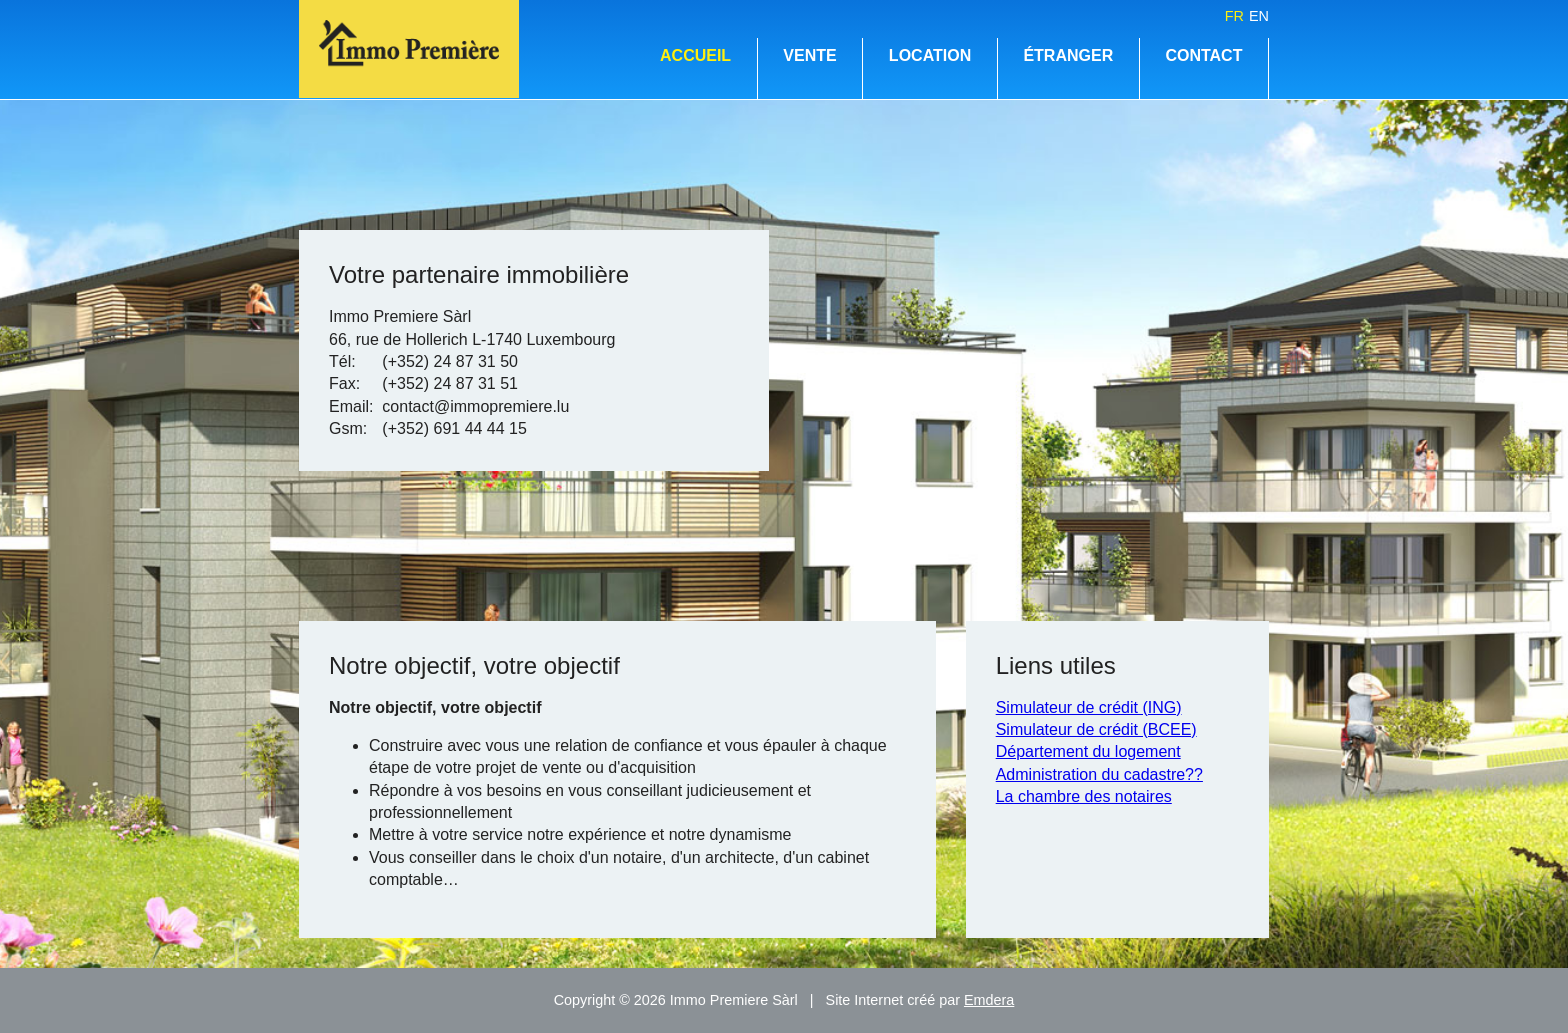 The height and width of the screenshot is (1033, 1568). What do you see at coordinates (809, 55) in the screenshot?
I see `Vente` at bounding box center [809, 55].